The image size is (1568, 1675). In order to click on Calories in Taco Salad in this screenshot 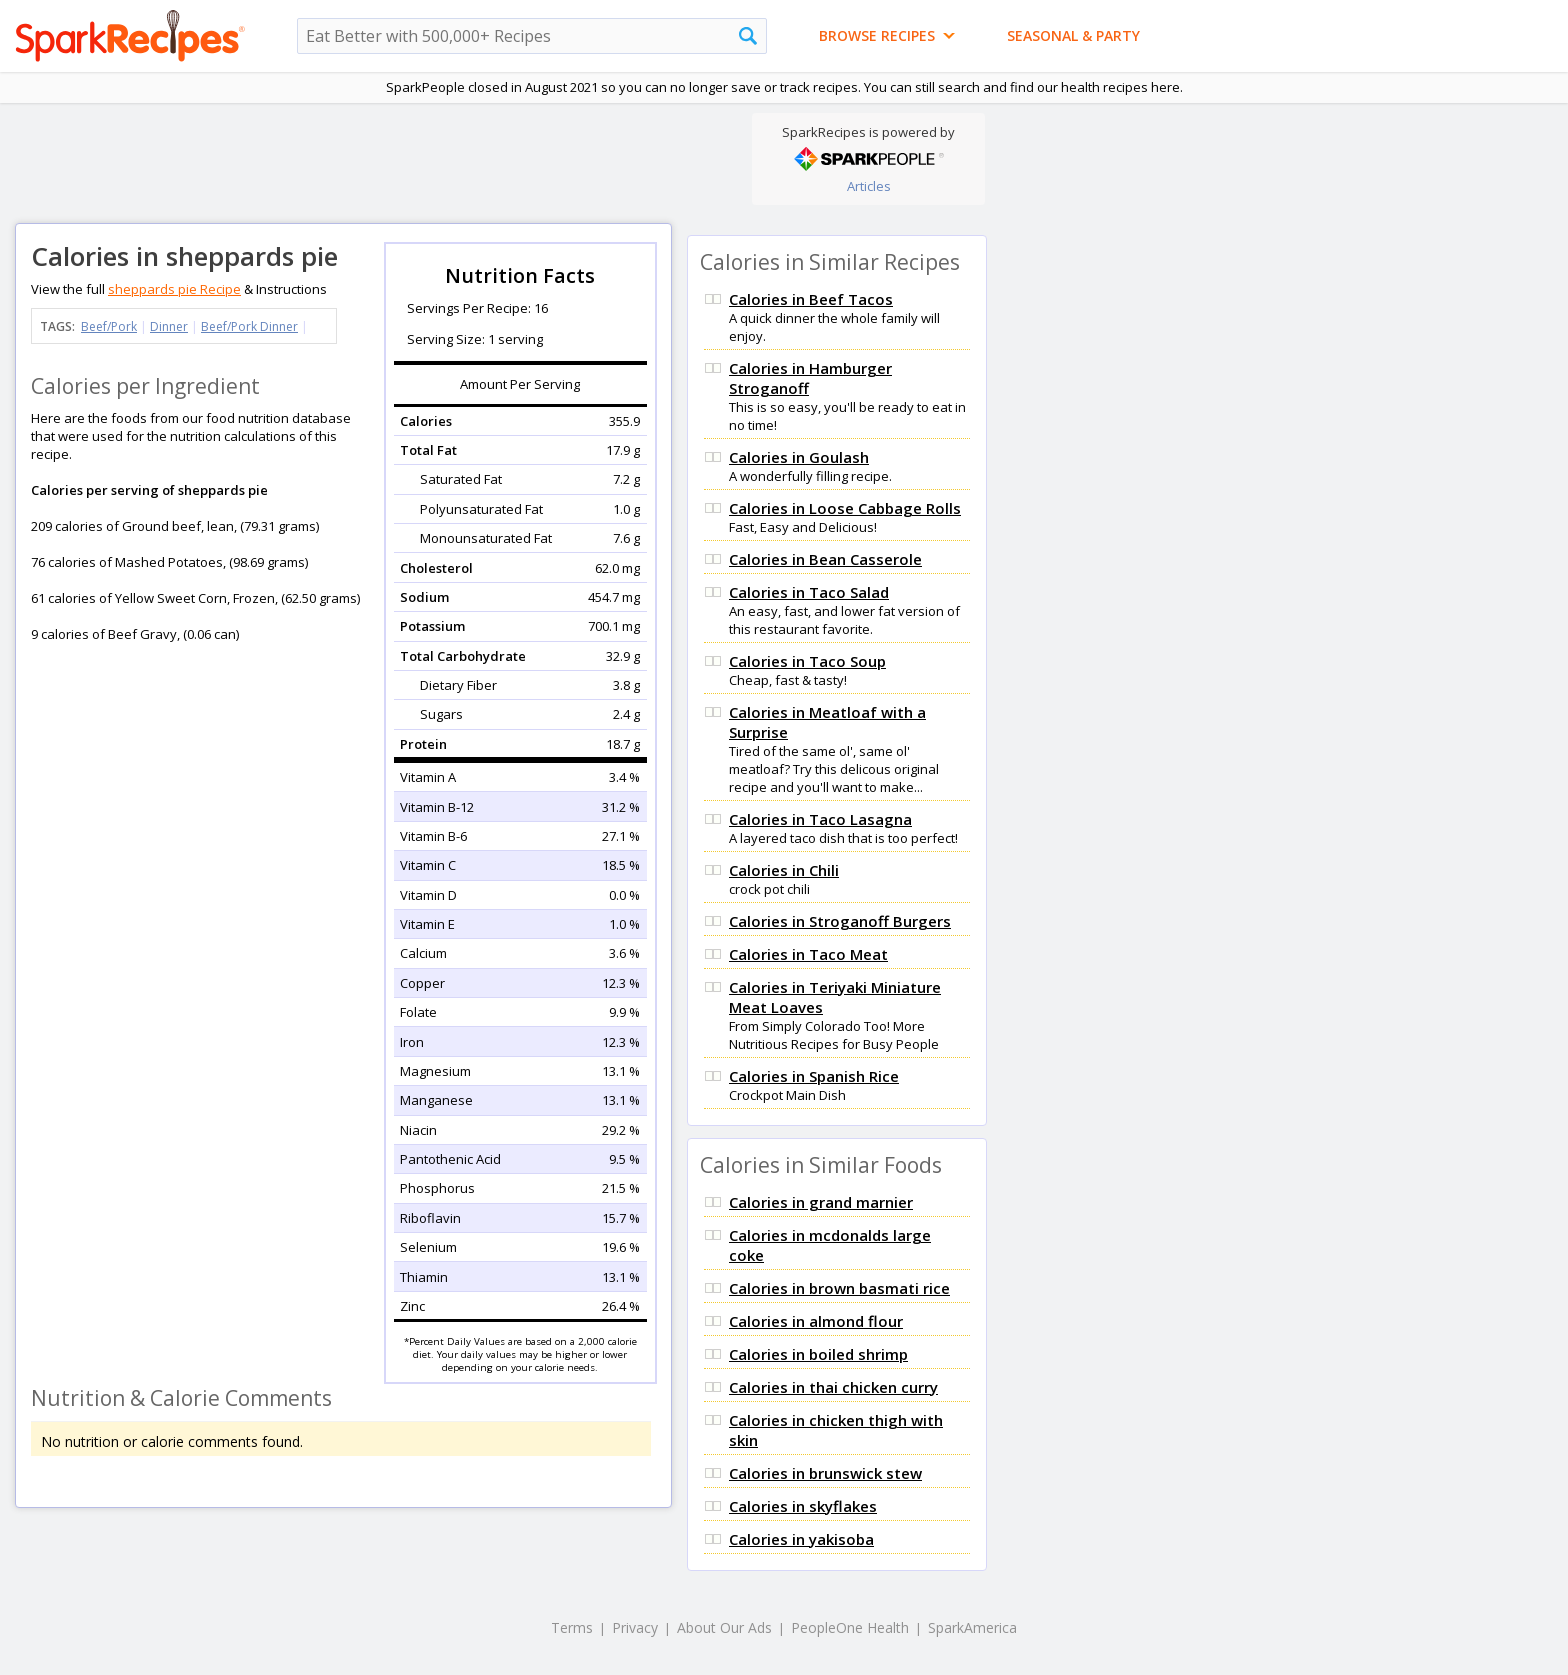, I will do `click(809, 592)`.